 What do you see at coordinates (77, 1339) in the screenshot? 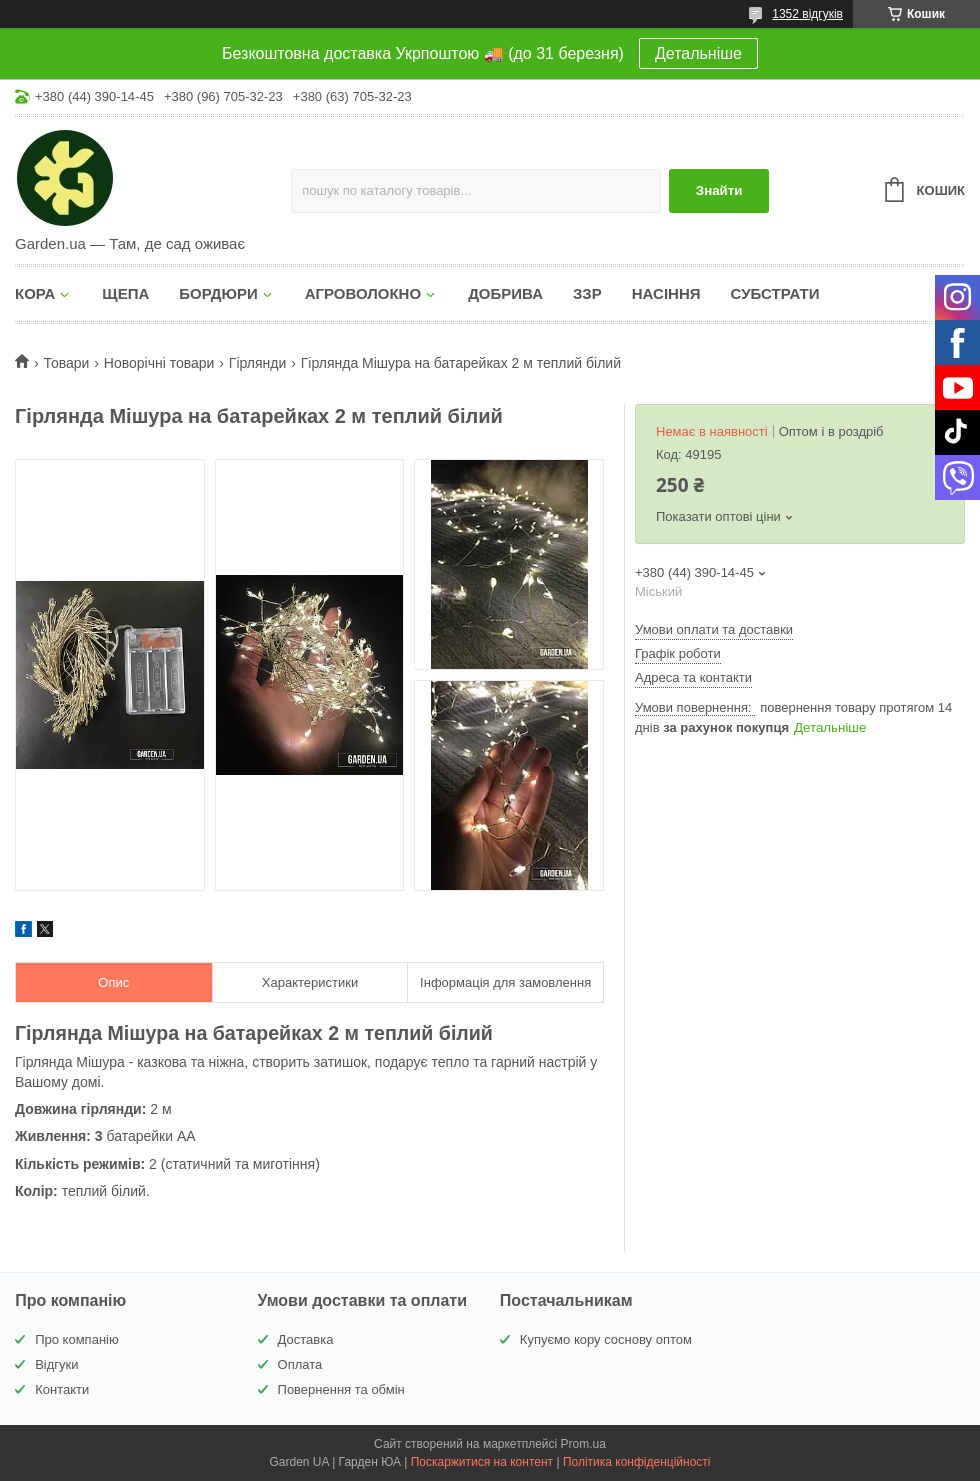
I see `Про компанію` at bounding box center [77, 1339].